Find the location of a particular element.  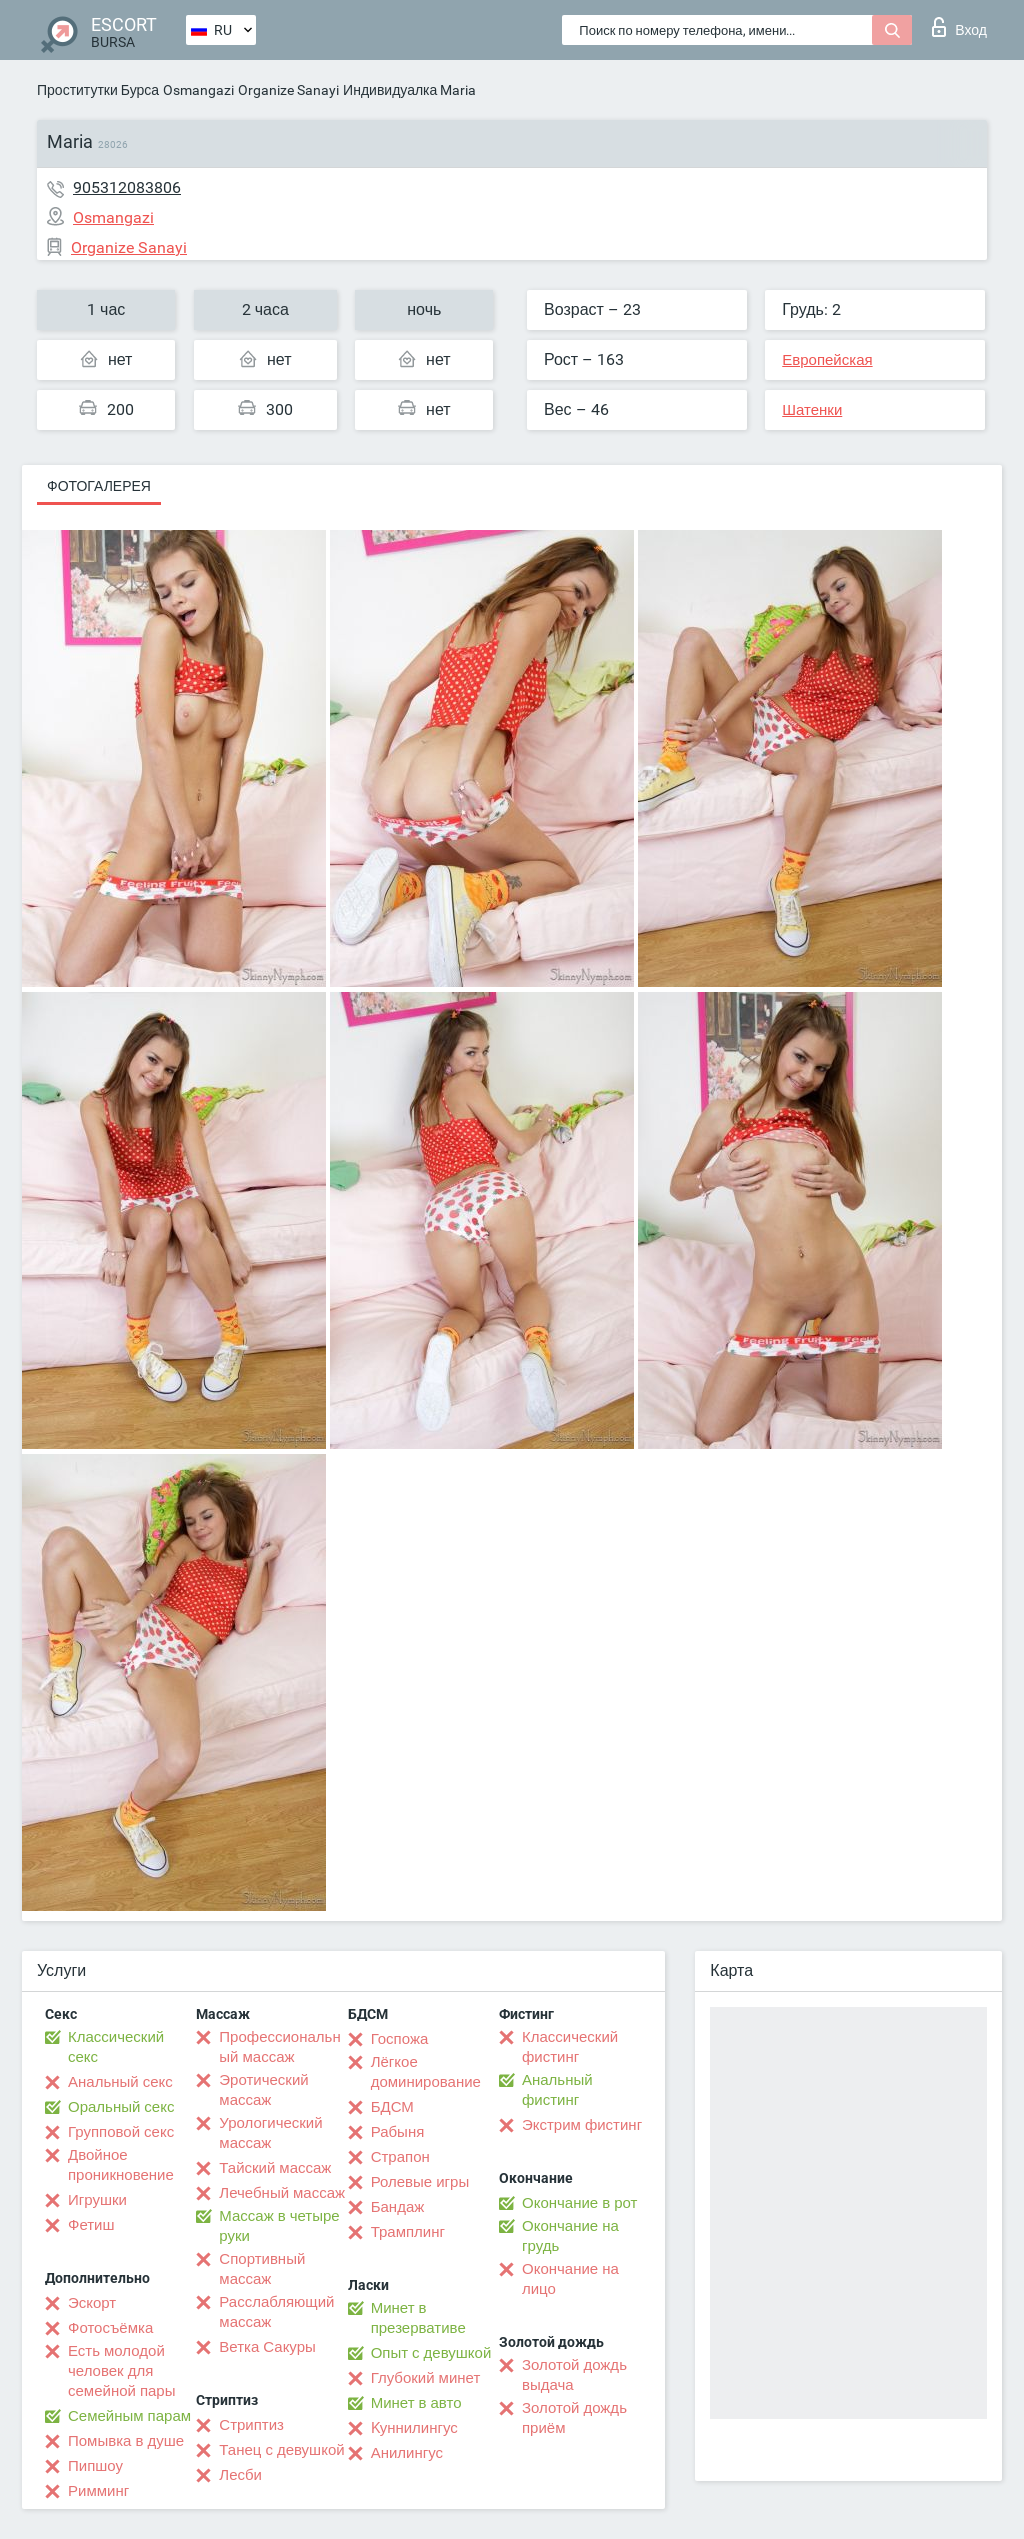

Фотогалерея is located at coordinates (99, 486).